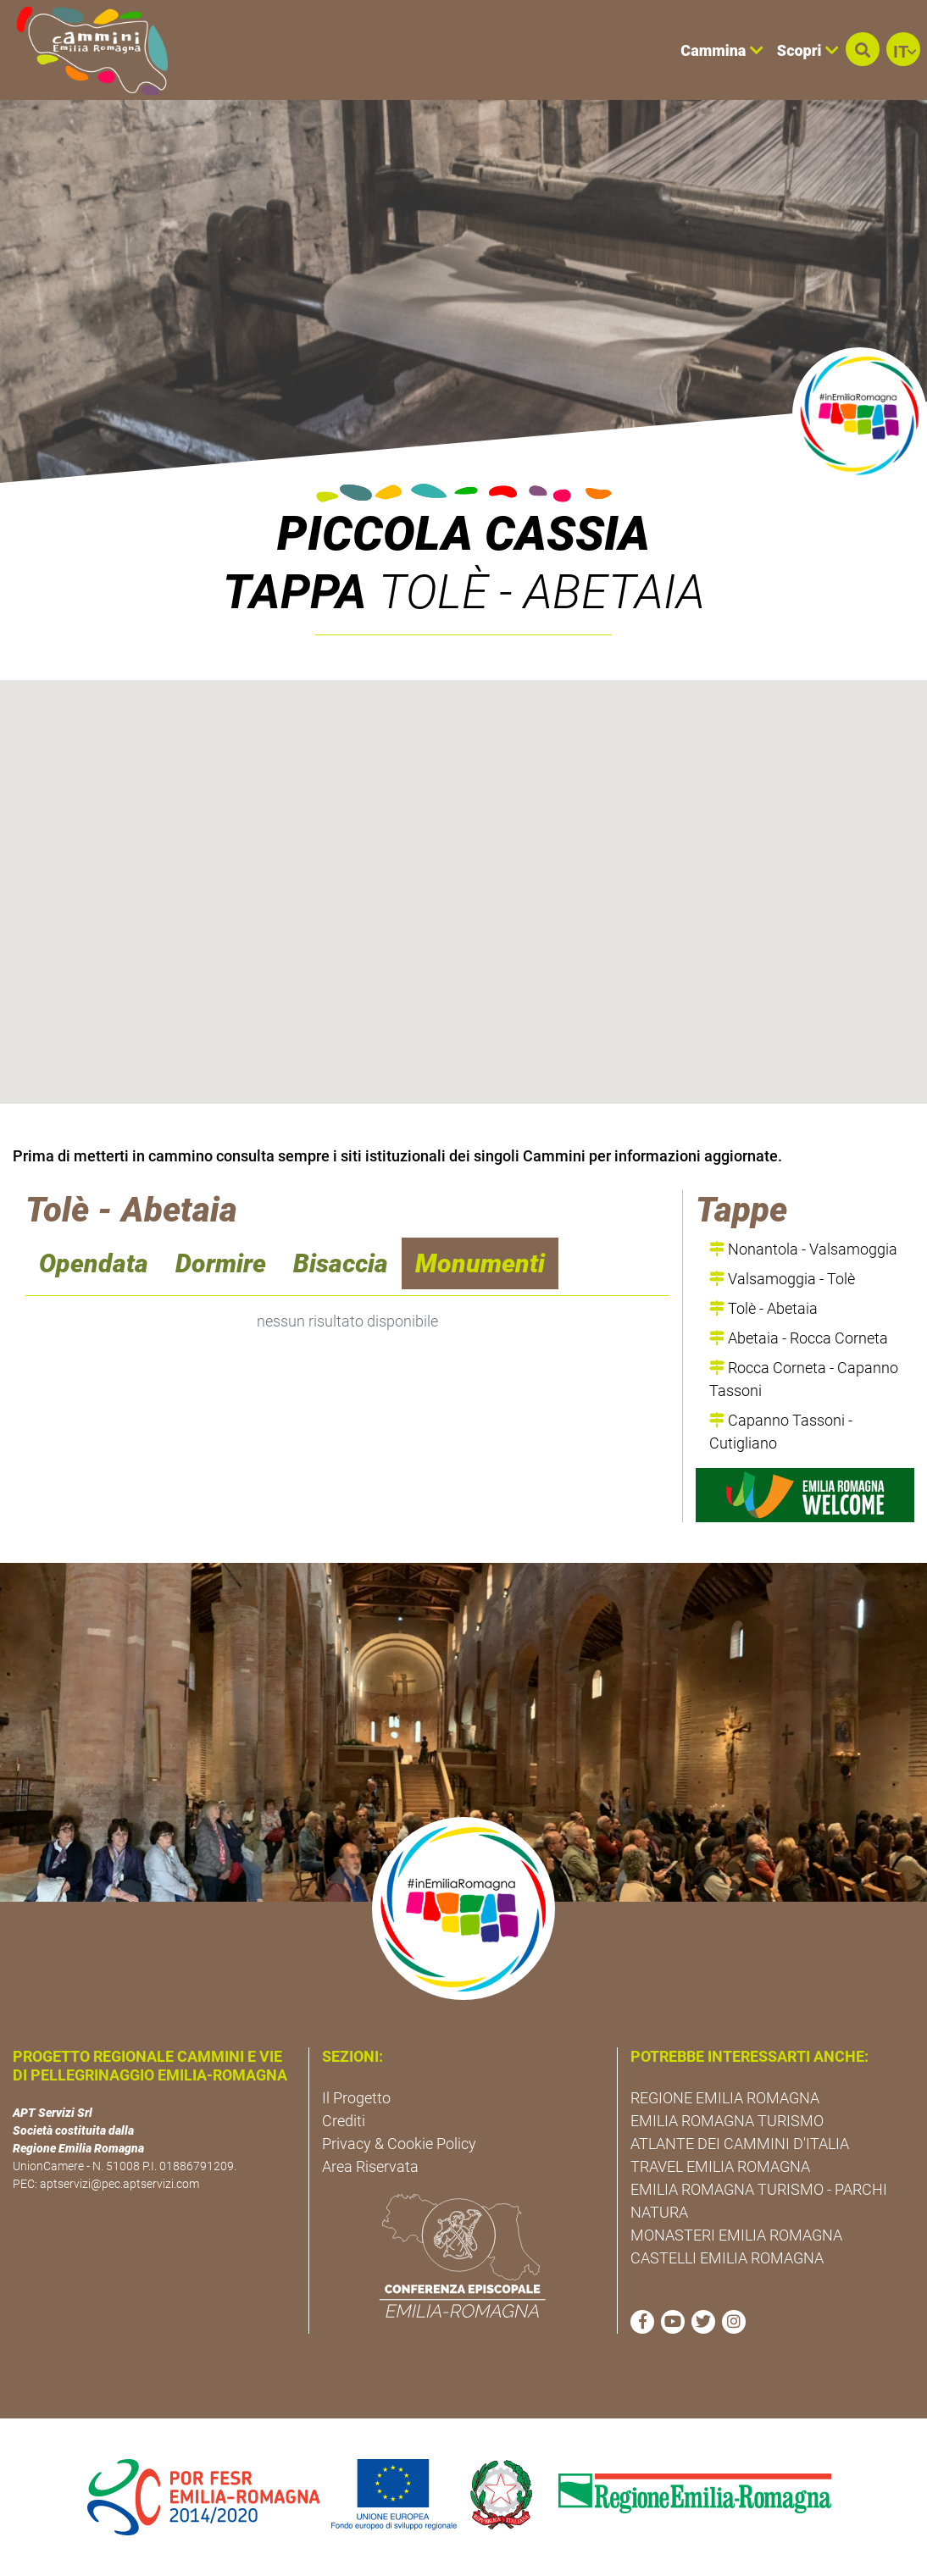  What do you see at coordinates (343, 2121) in the screenshot?
I see `Crediti` at bounding box center [343, 2121].